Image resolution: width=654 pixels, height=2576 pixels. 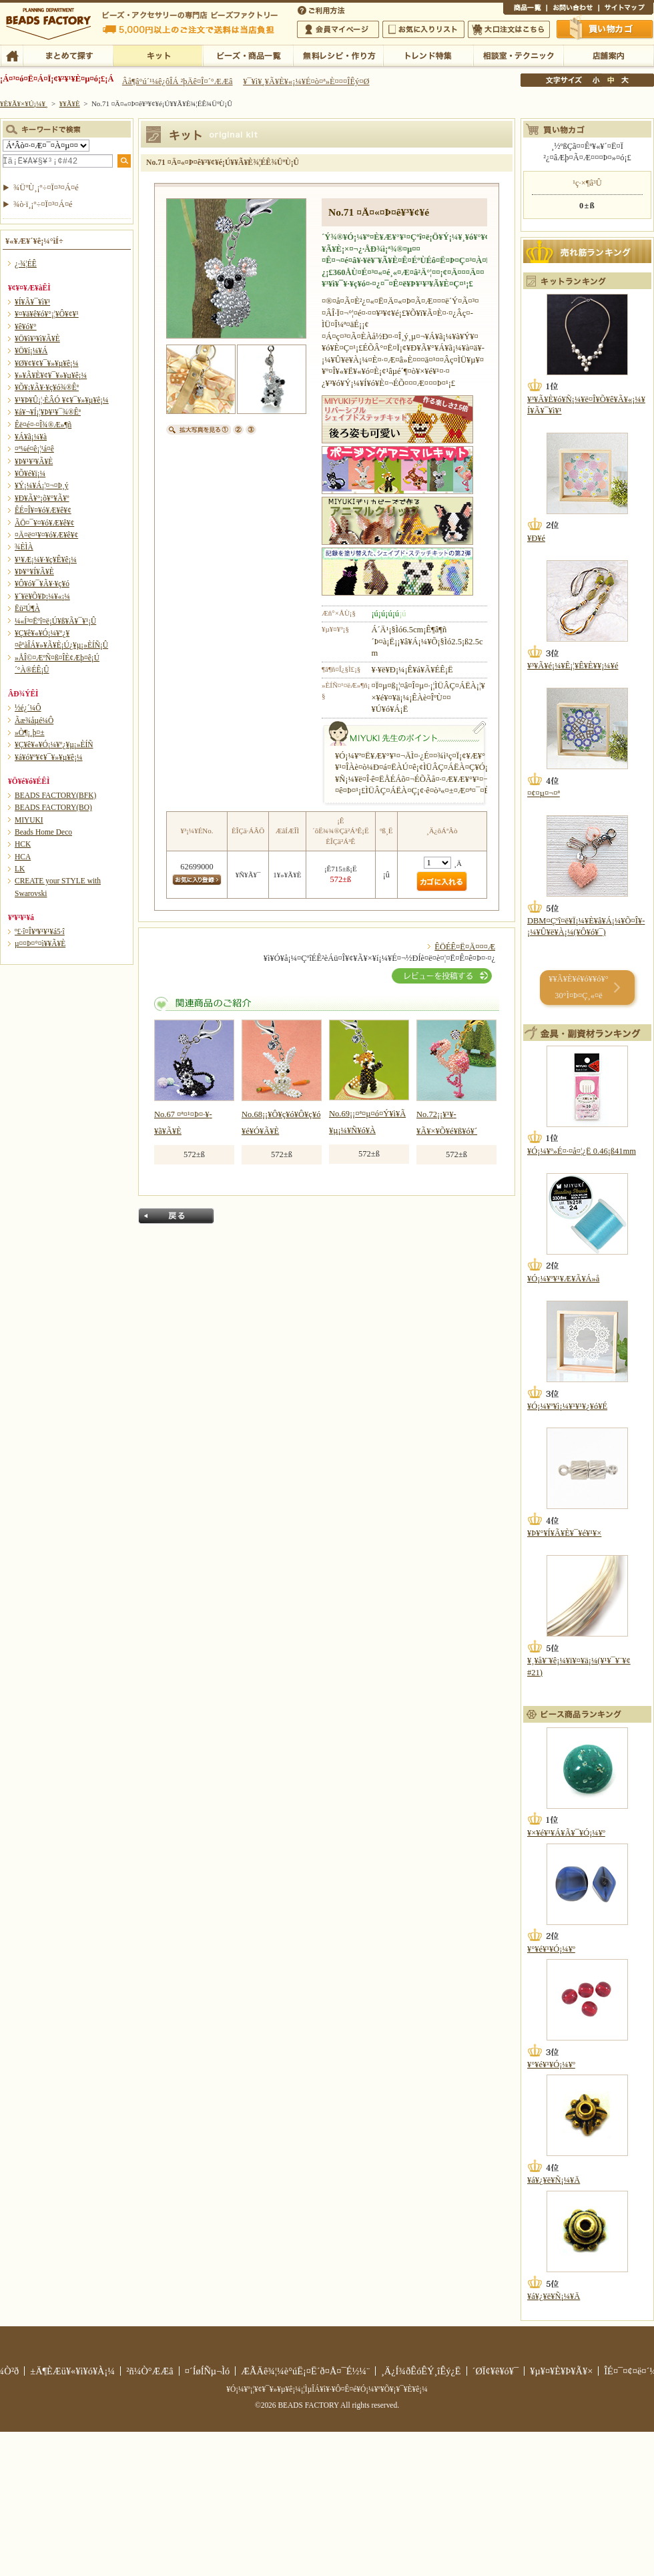 I want to click on ¥Ç¥ê¥«¥Ó¡¼¥º¿¥µ¡»ÈÍÑ, so click(x=54, y=744).